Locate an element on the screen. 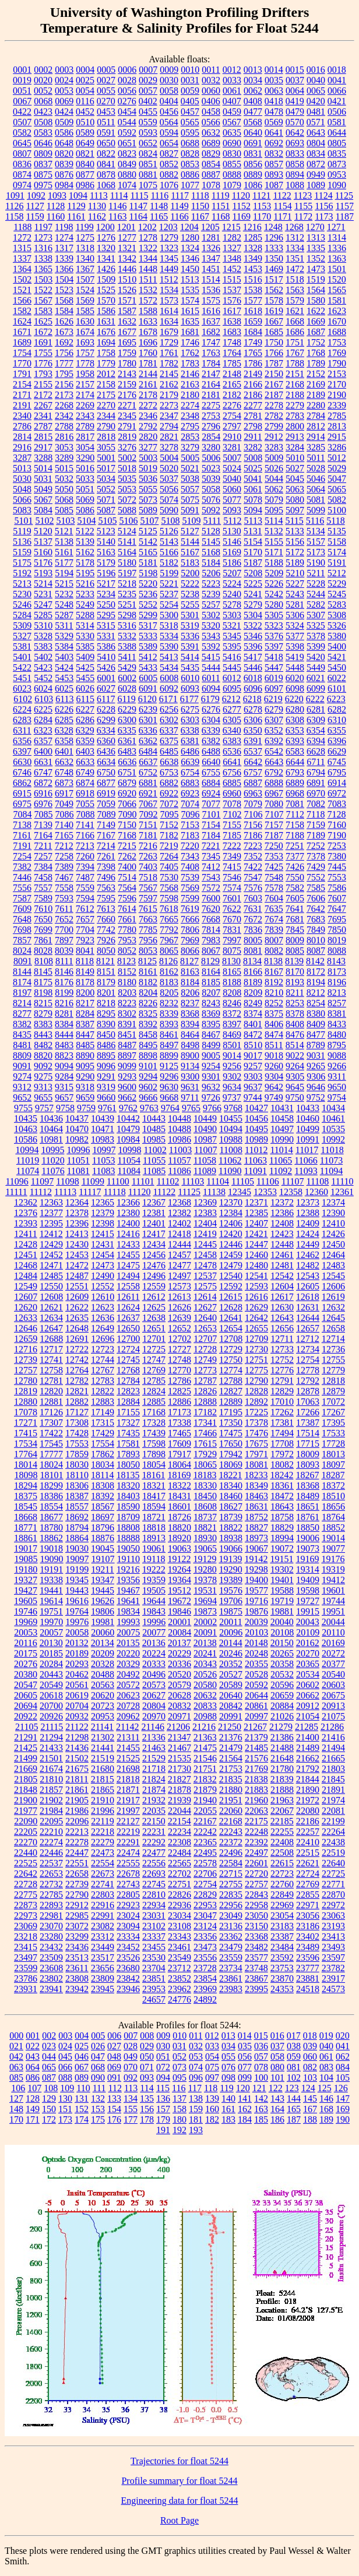 The image size is (359, 2576). 12374 is located at coordinates (333, 1202).